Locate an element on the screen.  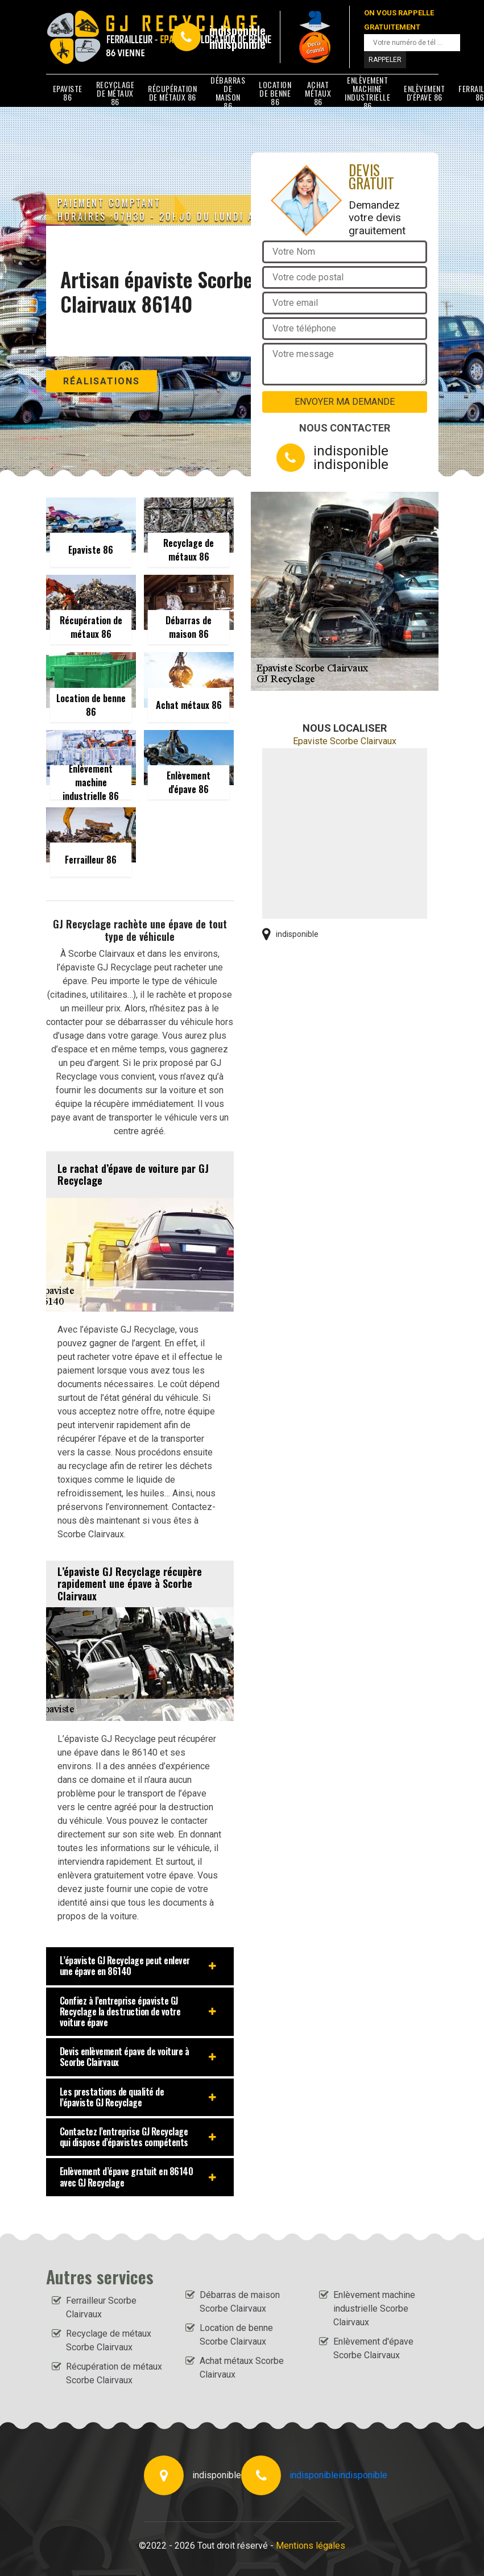
Enlèvement d'épave Scorbe Clairvaux is located at coordinates (373, 2348).